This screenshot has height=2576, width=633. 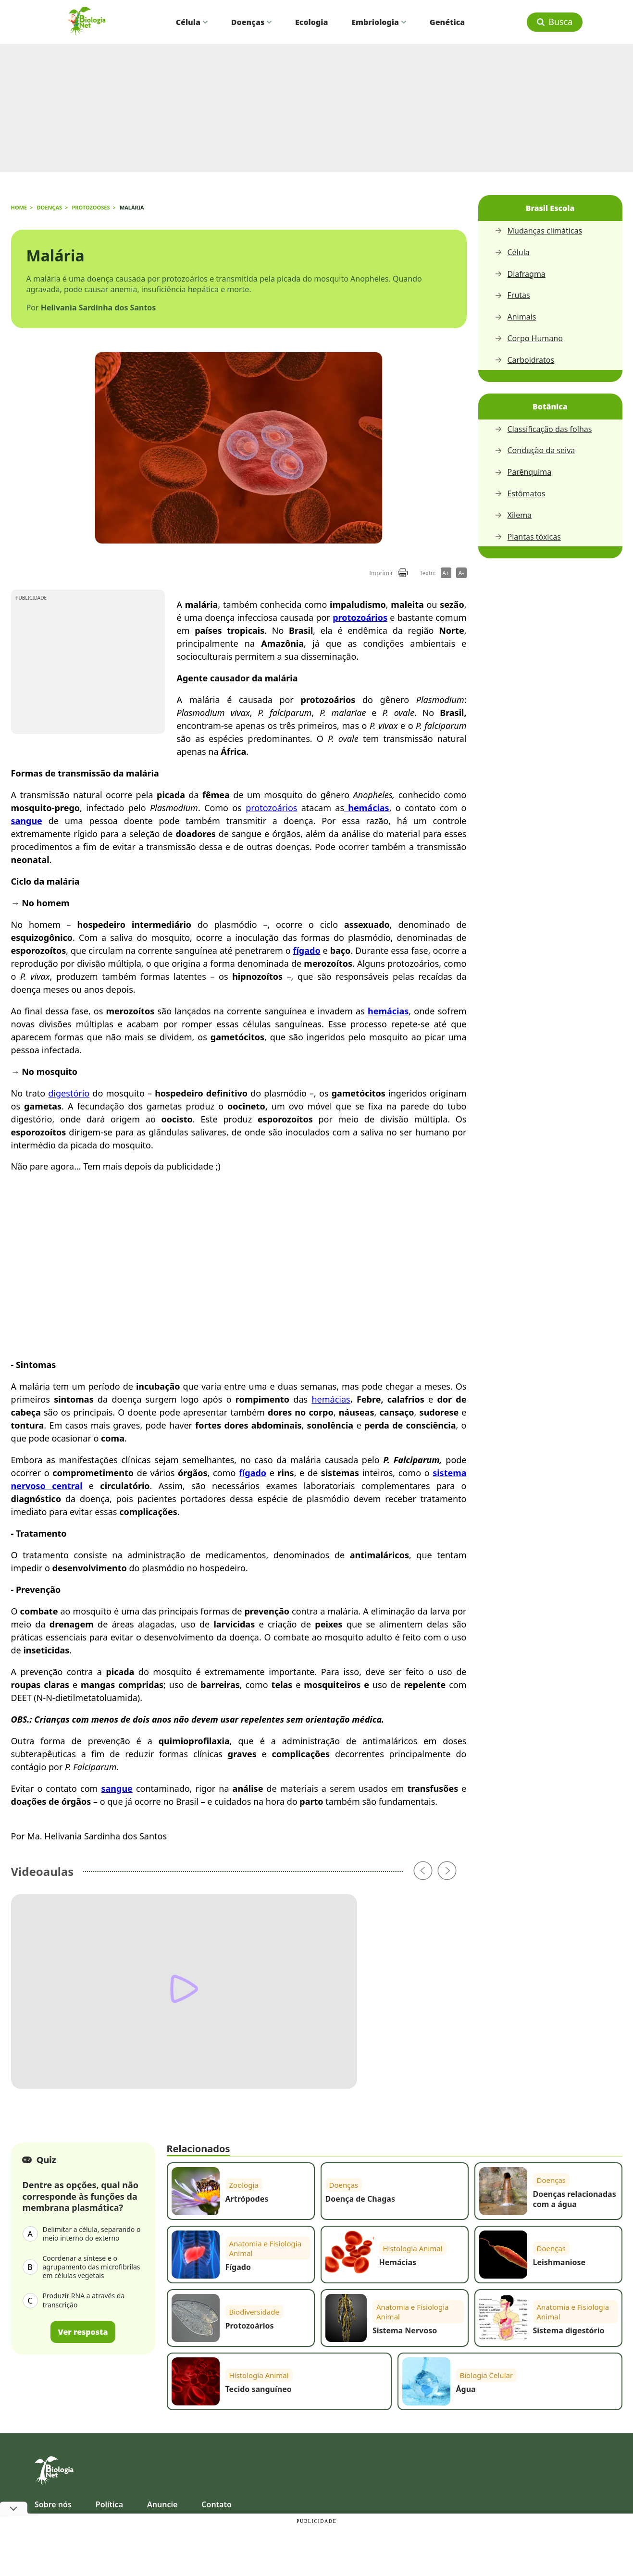 What do you see at coordinates (528, 537) in the screenshot?
I see `Plantas tóxicas` at bounding box center [528, 537].